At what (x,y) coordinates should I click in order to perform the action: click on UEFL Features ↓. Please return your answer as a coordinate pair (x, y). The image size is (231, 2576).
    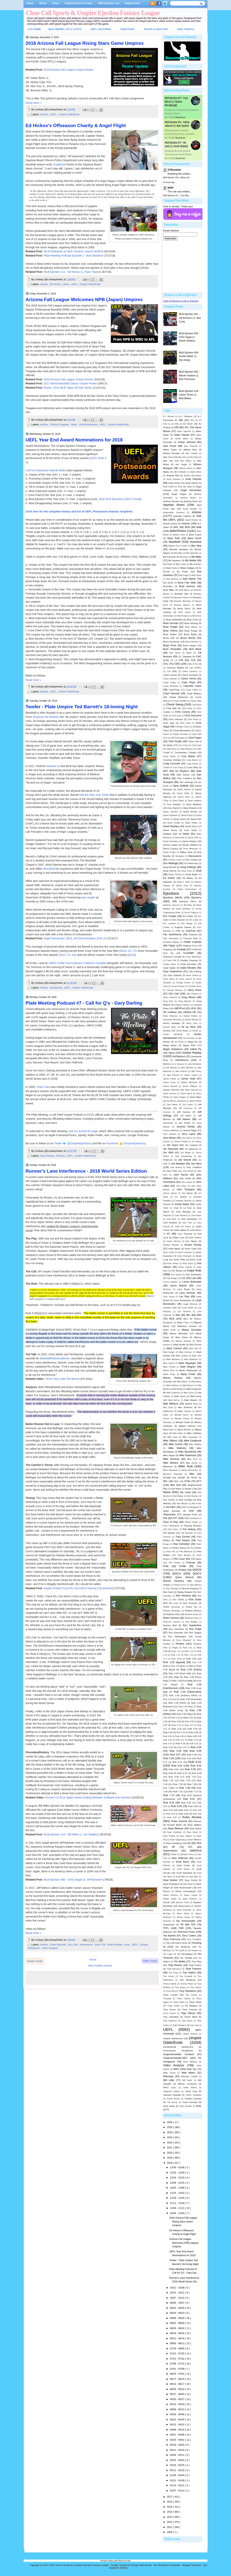
    Looking at the image, I should click on (102, 29).